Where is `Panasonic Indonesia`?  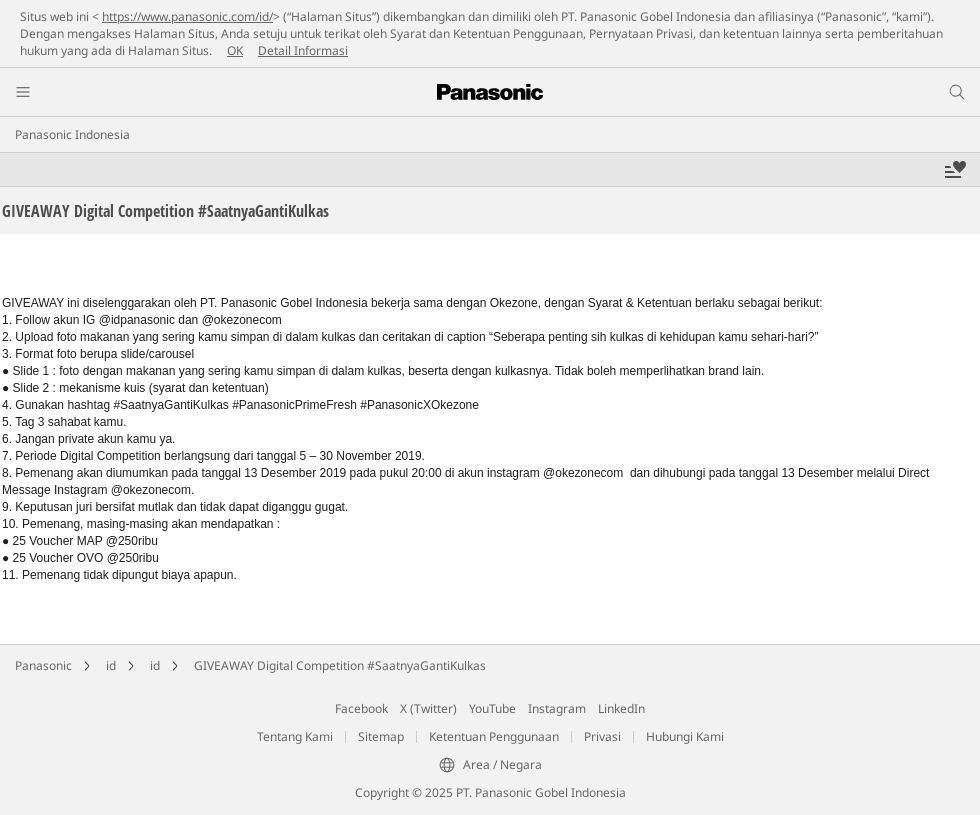 Panasonic Indonesia is located at coordinates (72, 134).